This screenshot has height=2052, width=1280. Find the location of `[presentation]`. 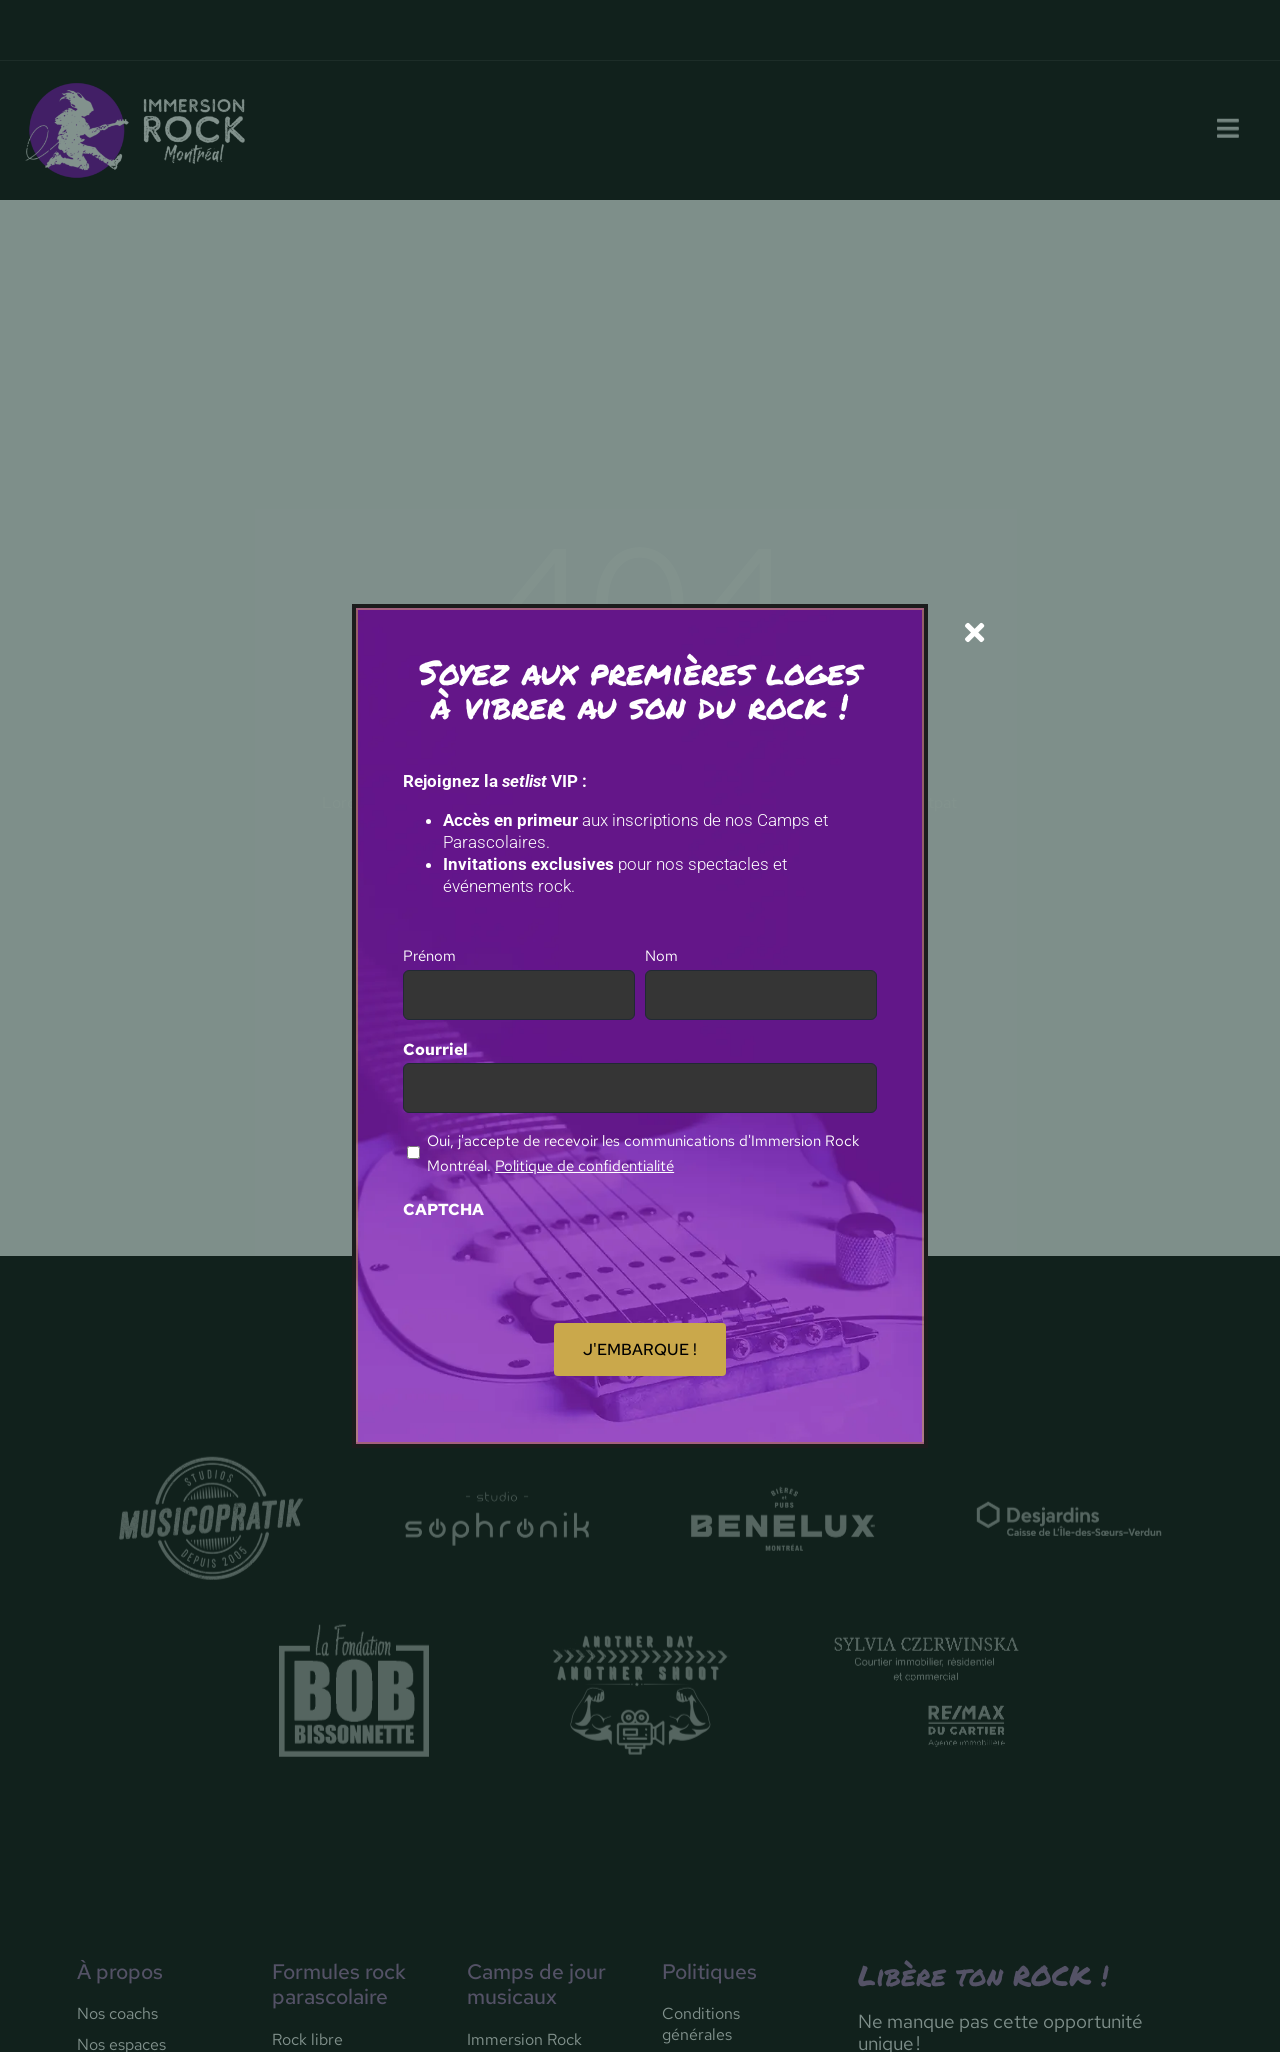

[presentation] is located at coordinates (555, 1262).